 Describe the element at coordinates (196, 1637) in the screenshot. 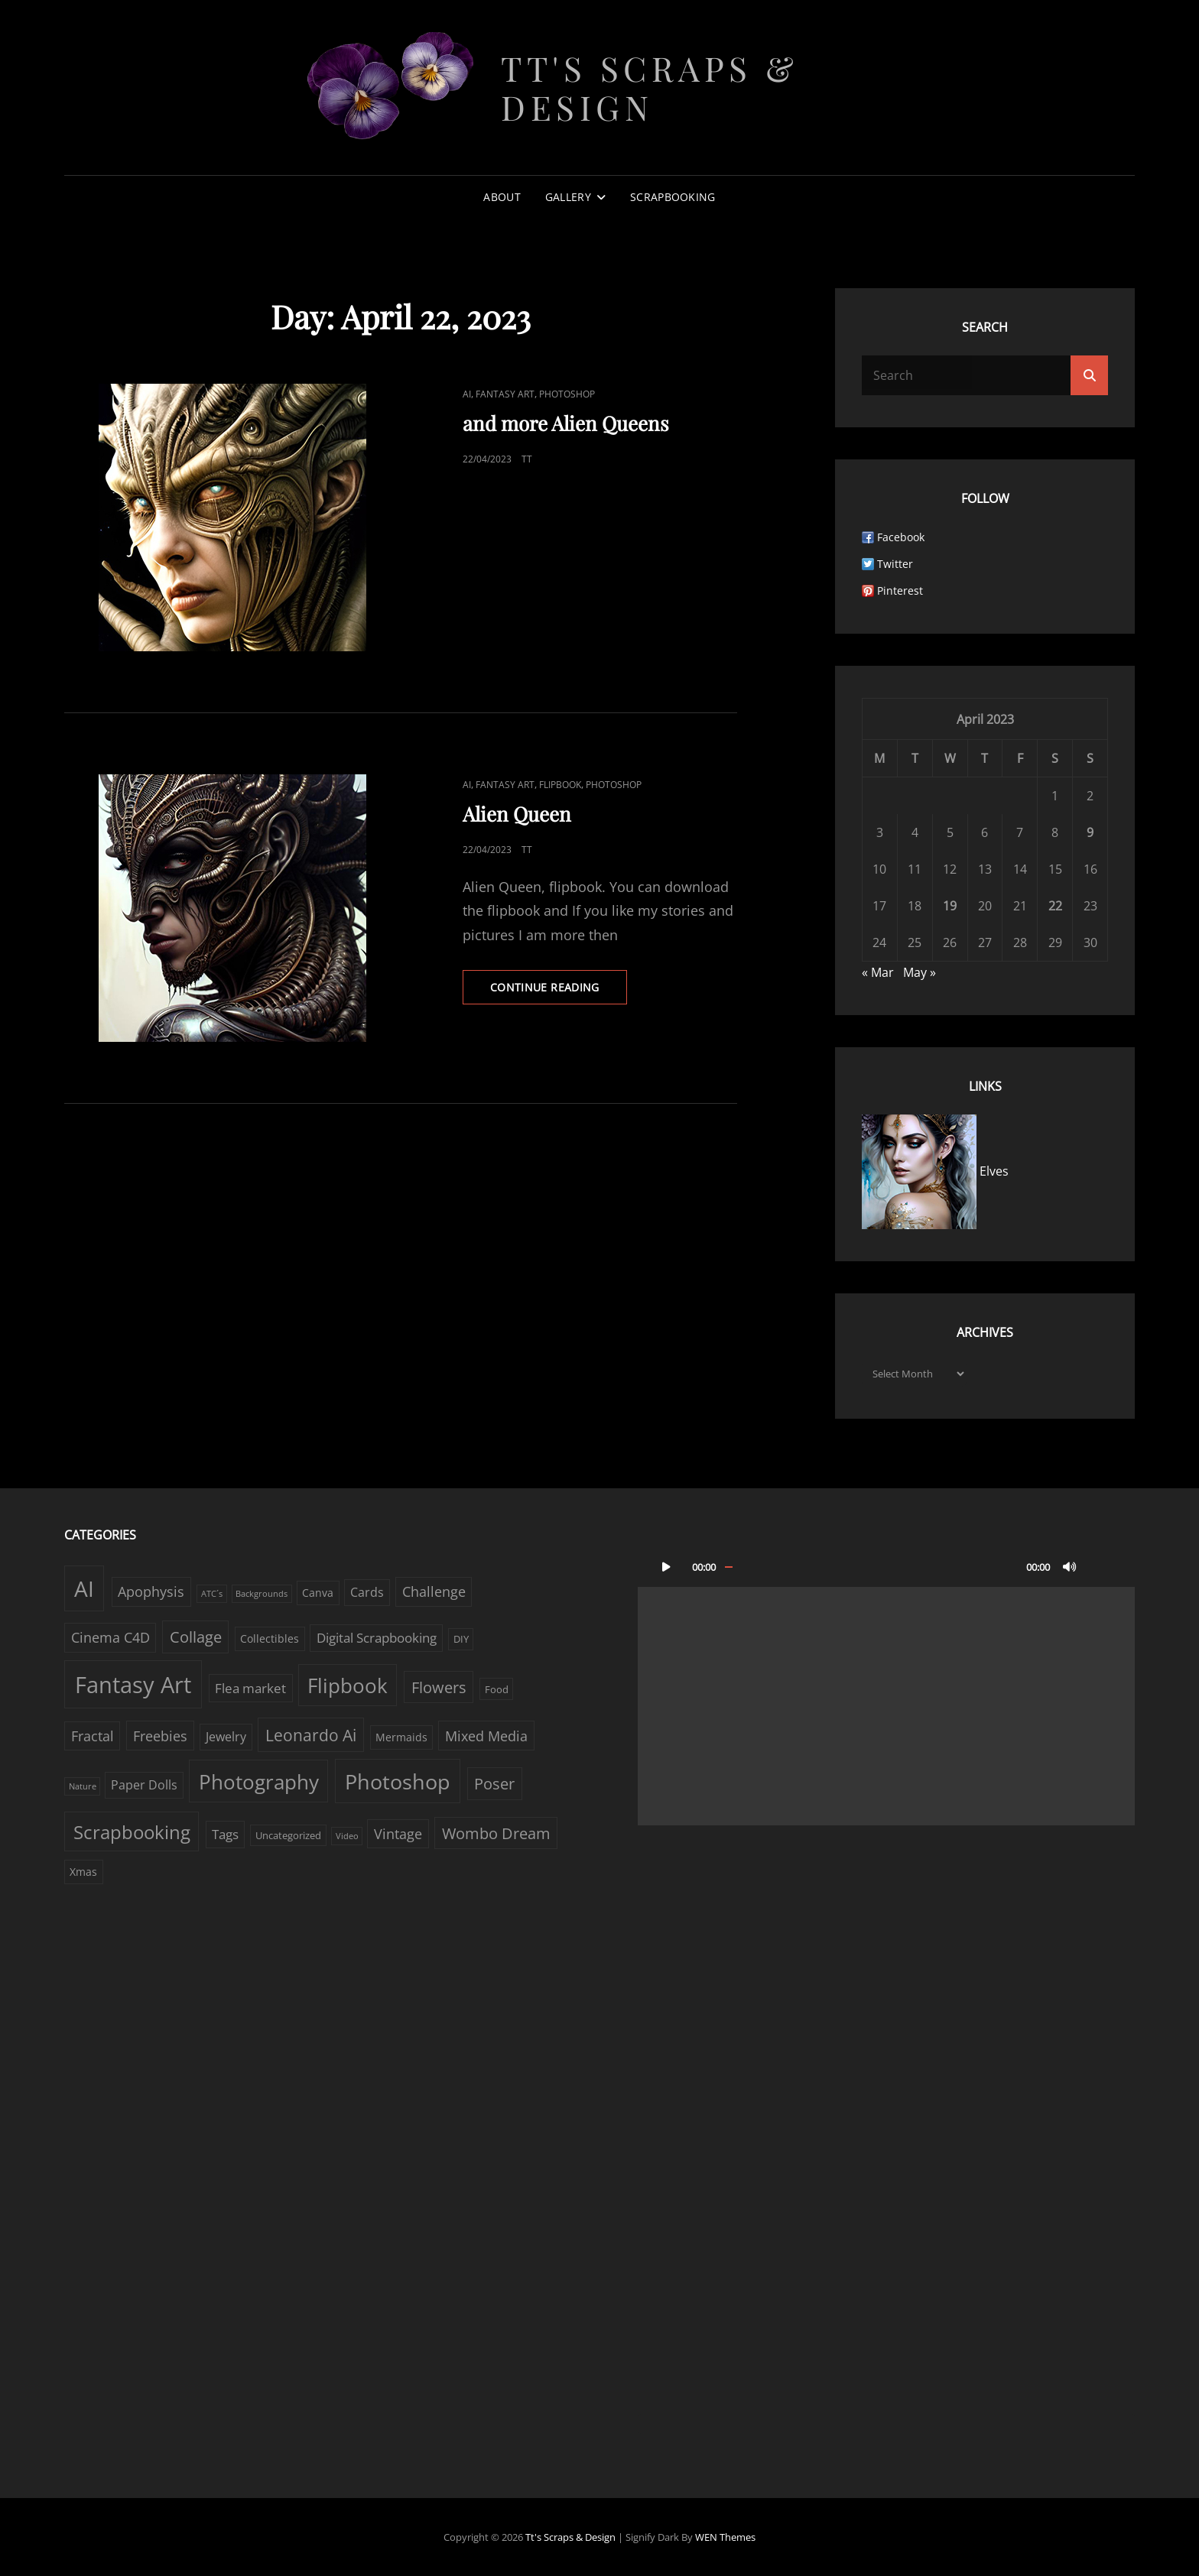

I see `Collage [Collage (10 items)]` at that location.